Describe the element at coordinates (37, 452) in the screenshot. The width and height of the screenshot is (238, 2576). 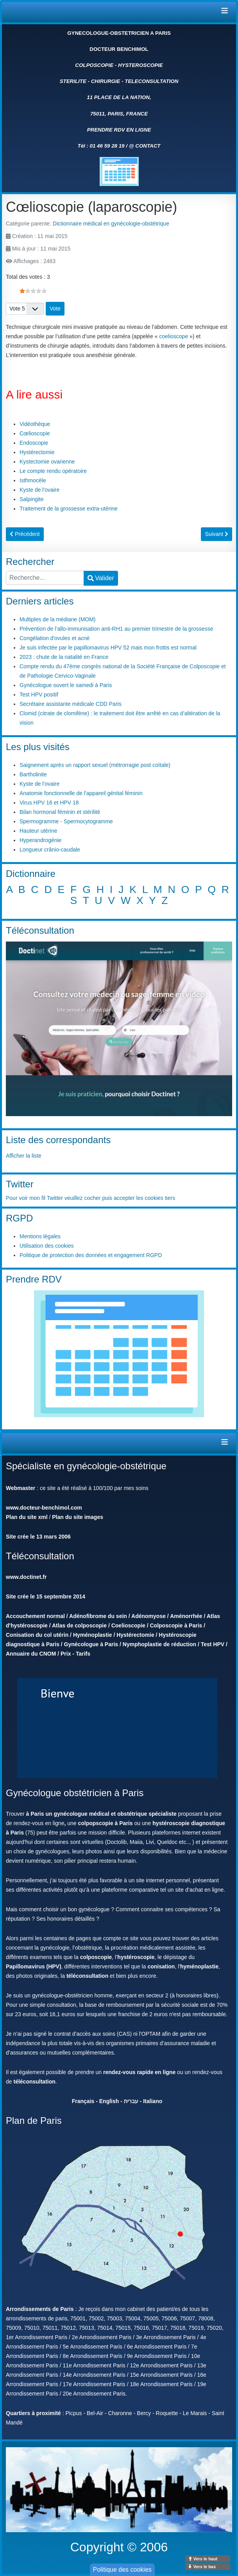
I see `Hystérectomie` at that location.